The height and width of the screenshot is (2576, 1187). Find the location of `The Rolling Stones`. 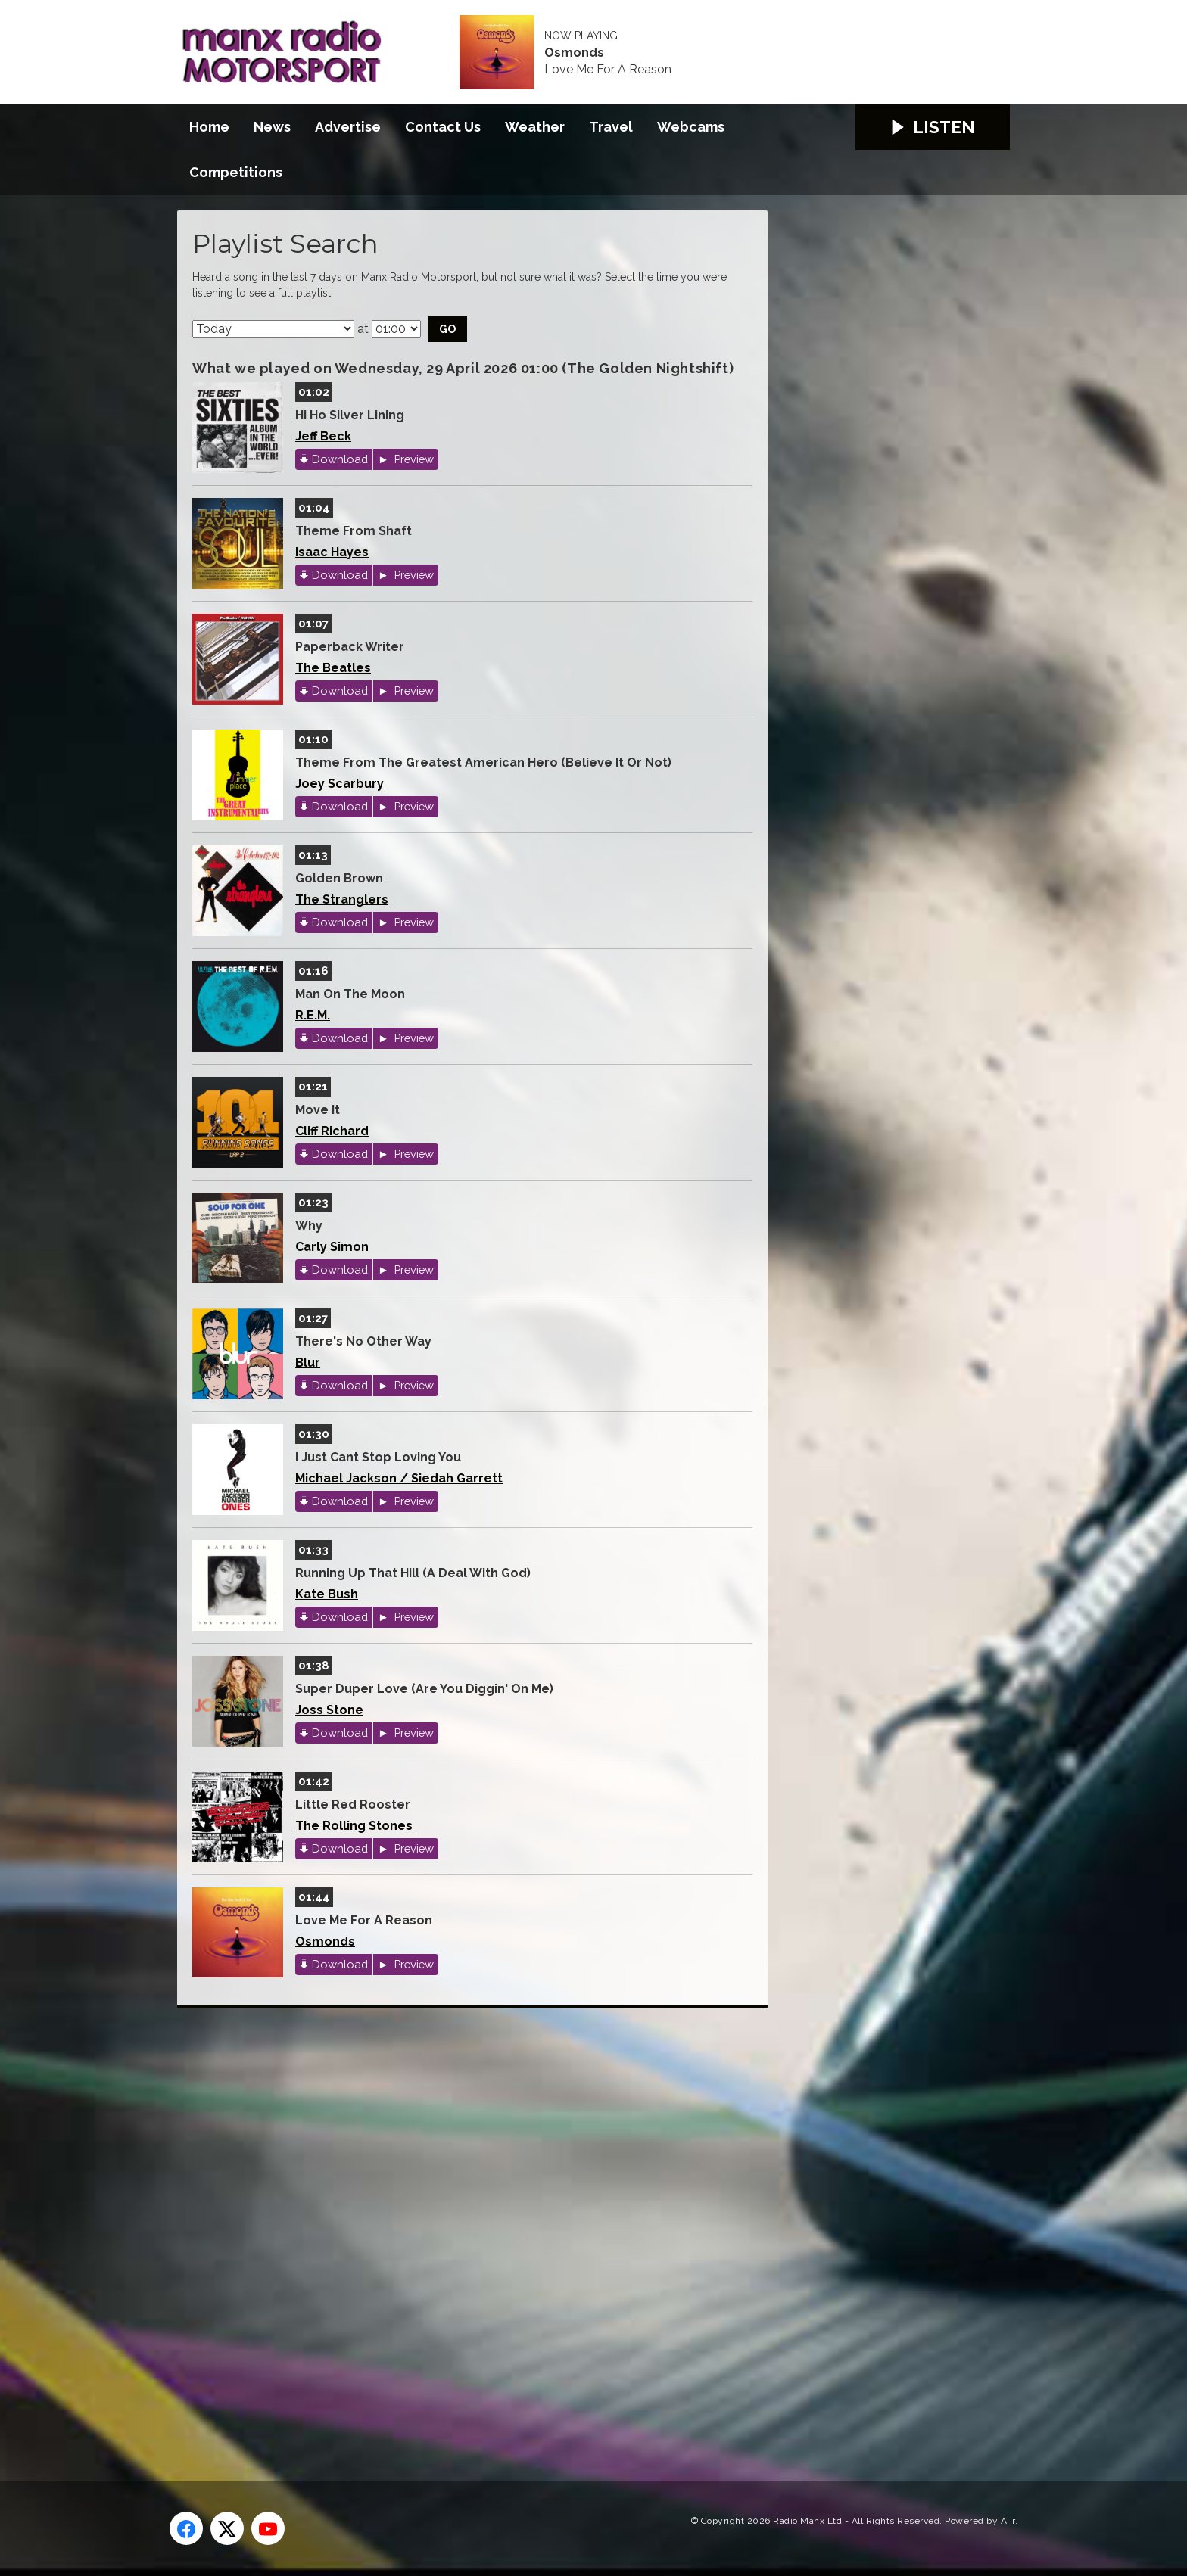

The Rolling Stones is located at coordinates (354, 1825).